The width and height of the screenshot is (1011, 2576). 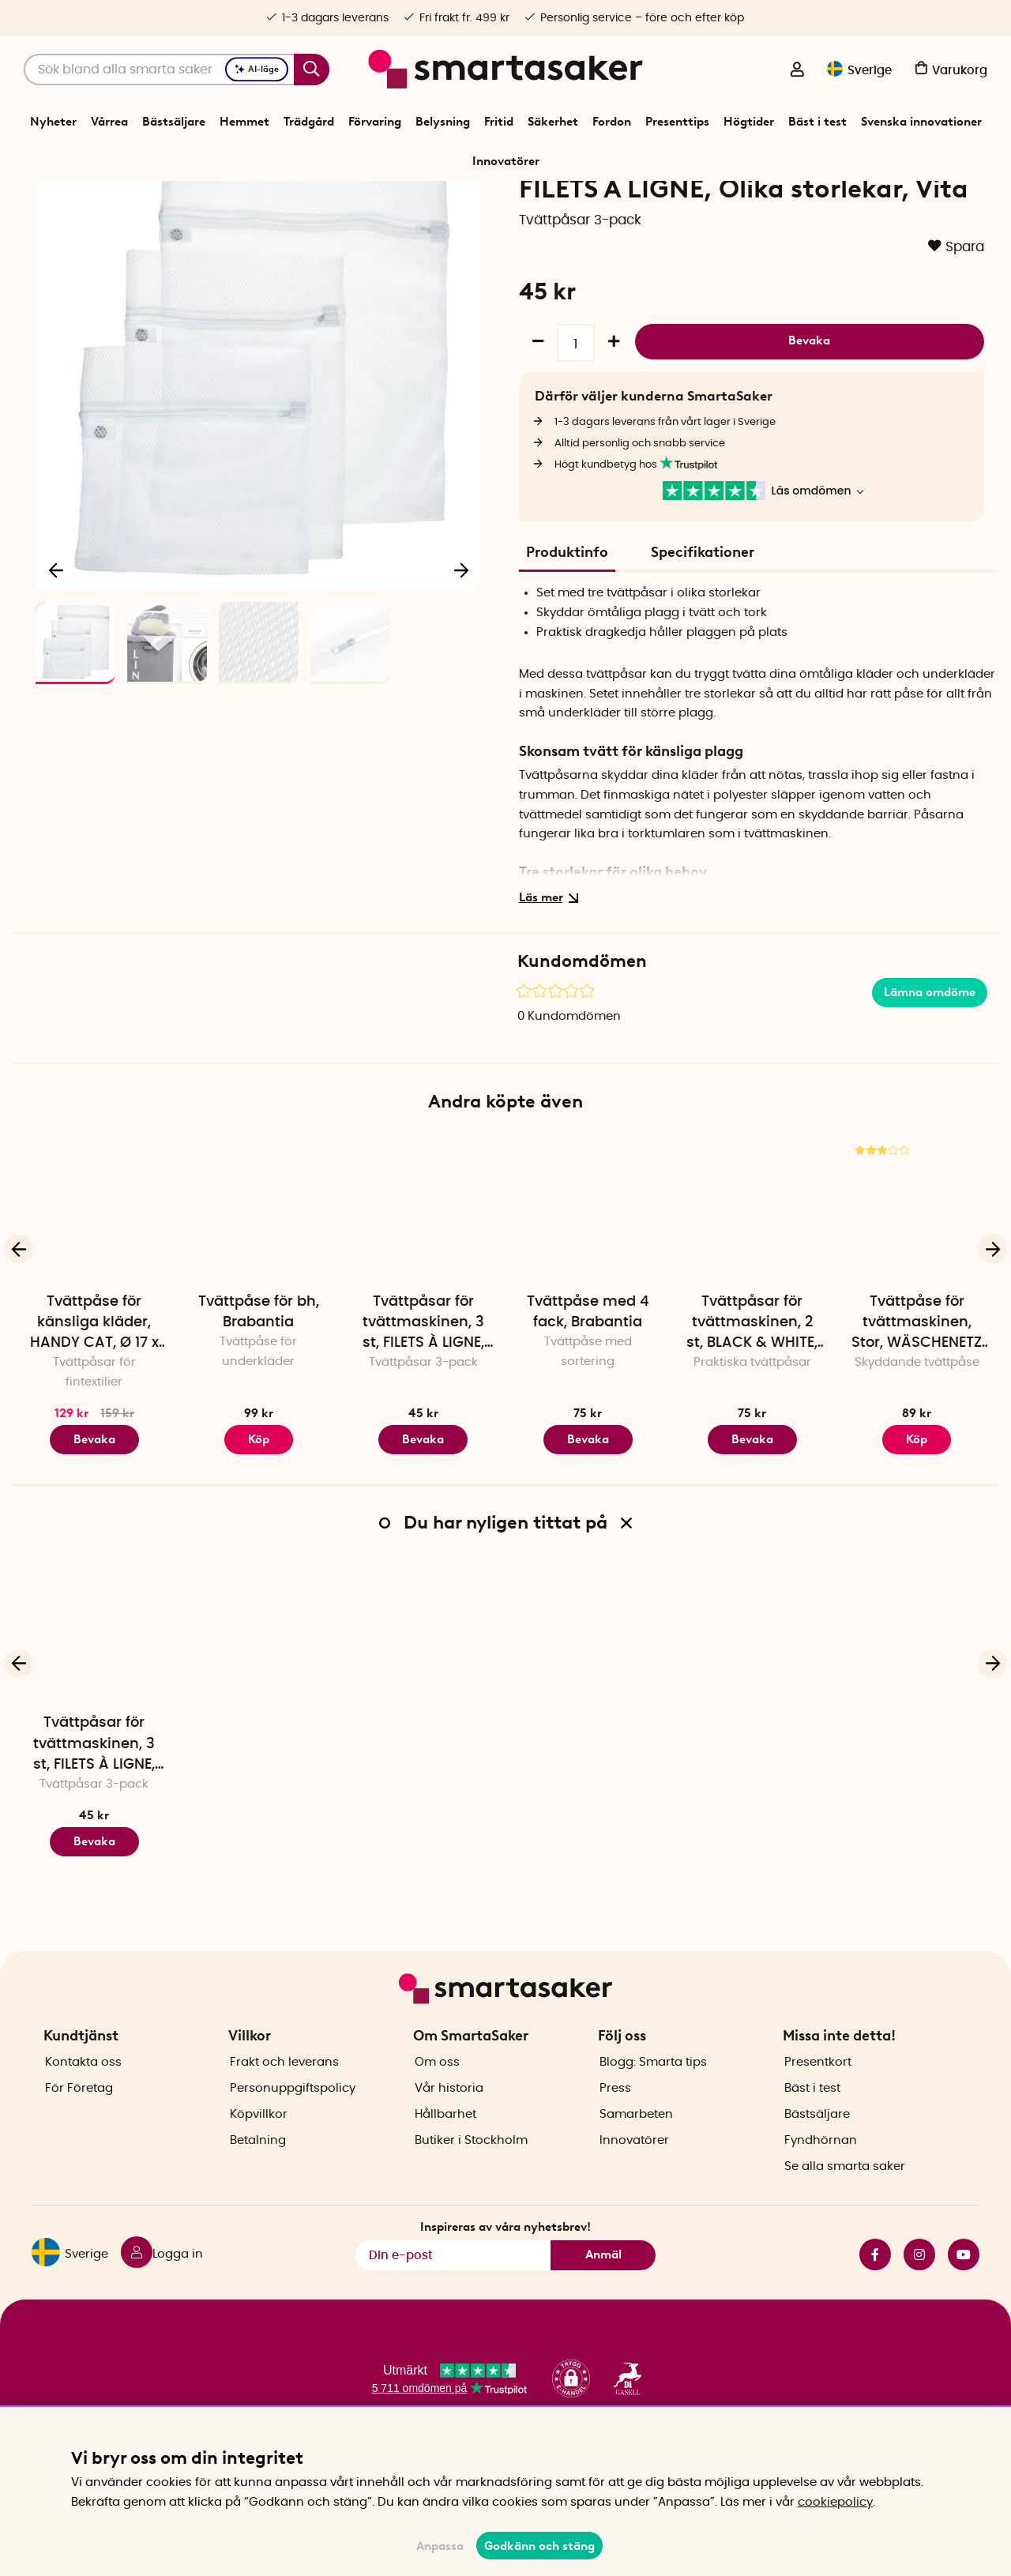 I want to click on Om oss, so click(x=437, y=2109).